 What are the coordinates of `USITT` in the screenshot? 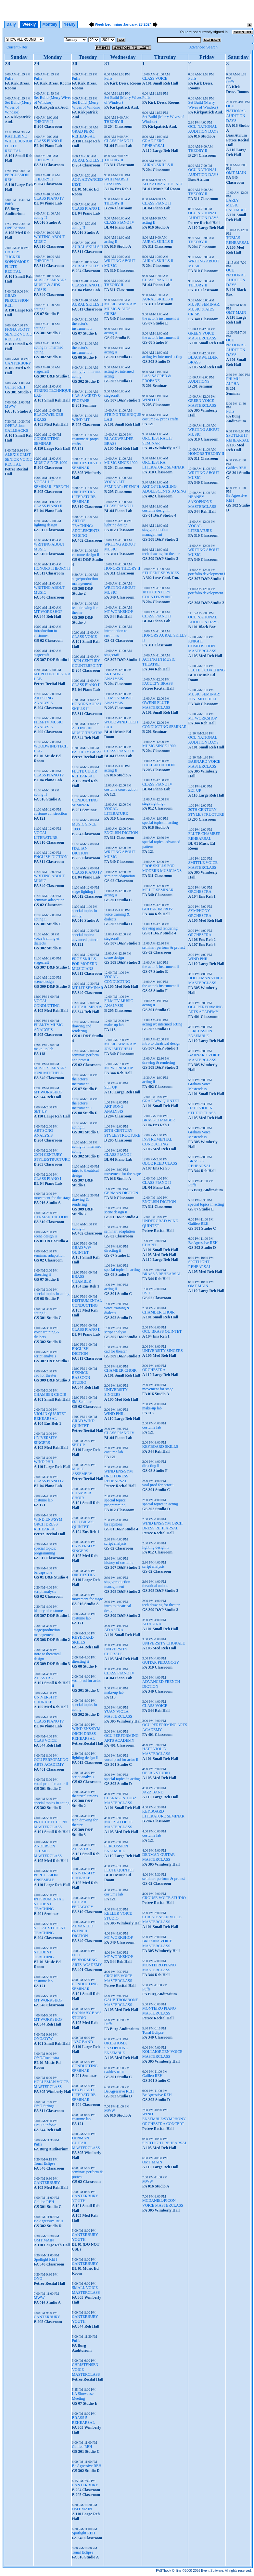 It's located at (147, 1293).